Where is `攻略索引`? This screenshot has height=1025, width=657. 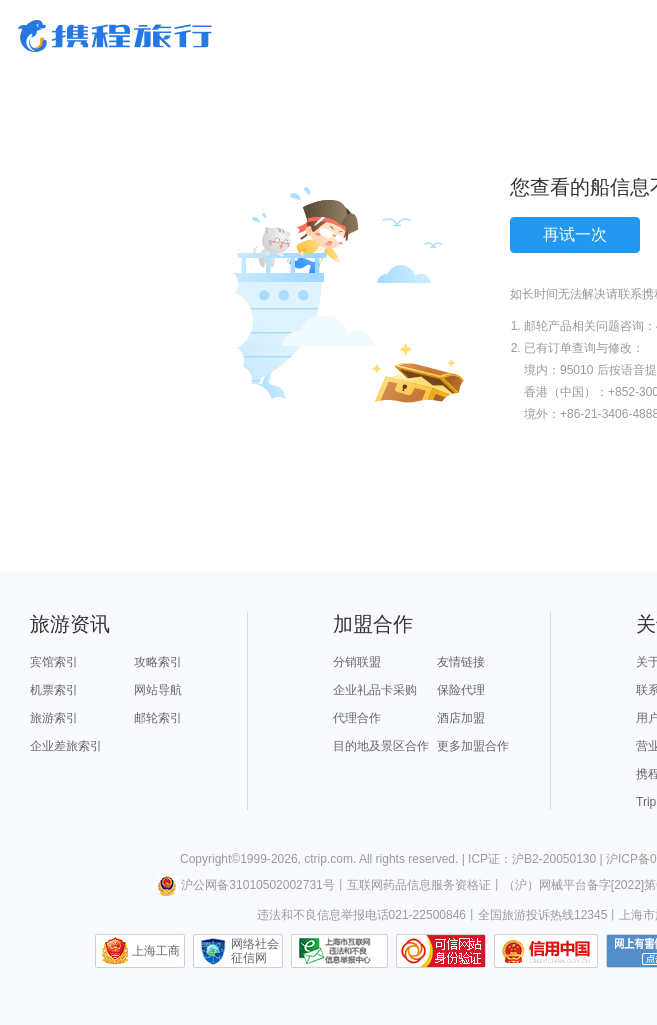
攻略索引 is located at coordinates (158, 662).